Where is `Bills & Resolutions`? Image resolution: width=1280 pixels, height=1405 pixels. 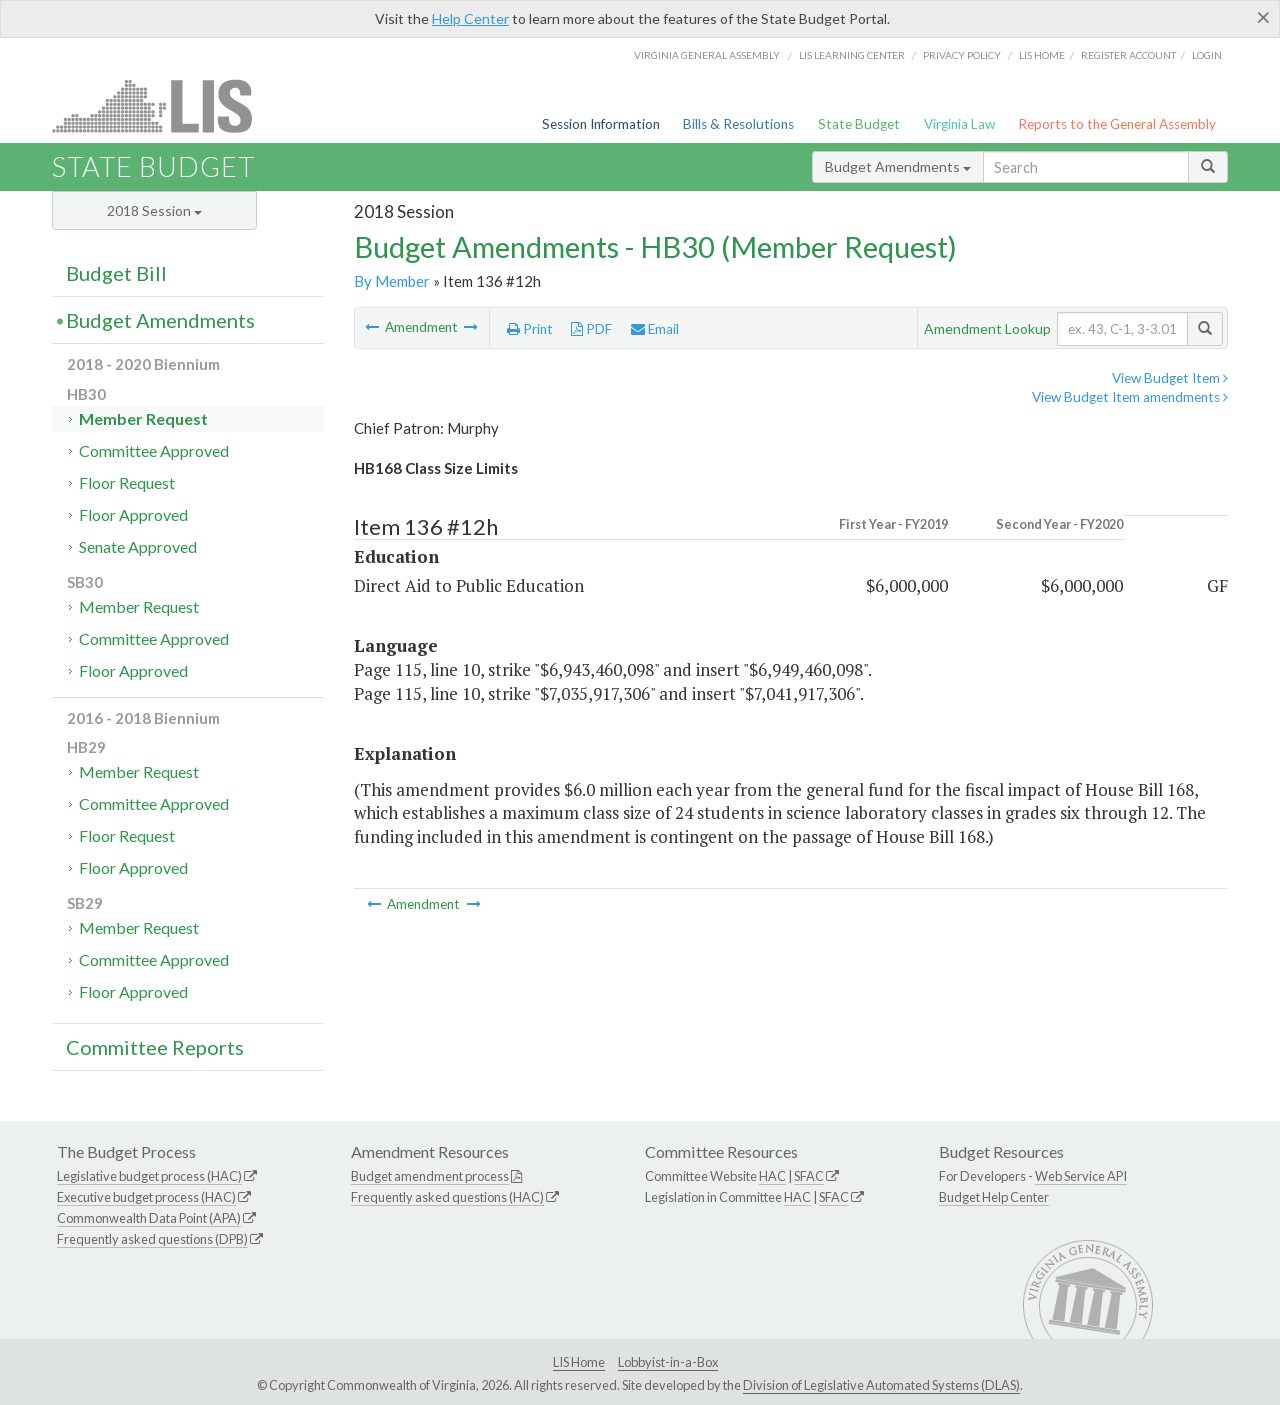 Bills & Resolutions is located at coordinates (738, 124).